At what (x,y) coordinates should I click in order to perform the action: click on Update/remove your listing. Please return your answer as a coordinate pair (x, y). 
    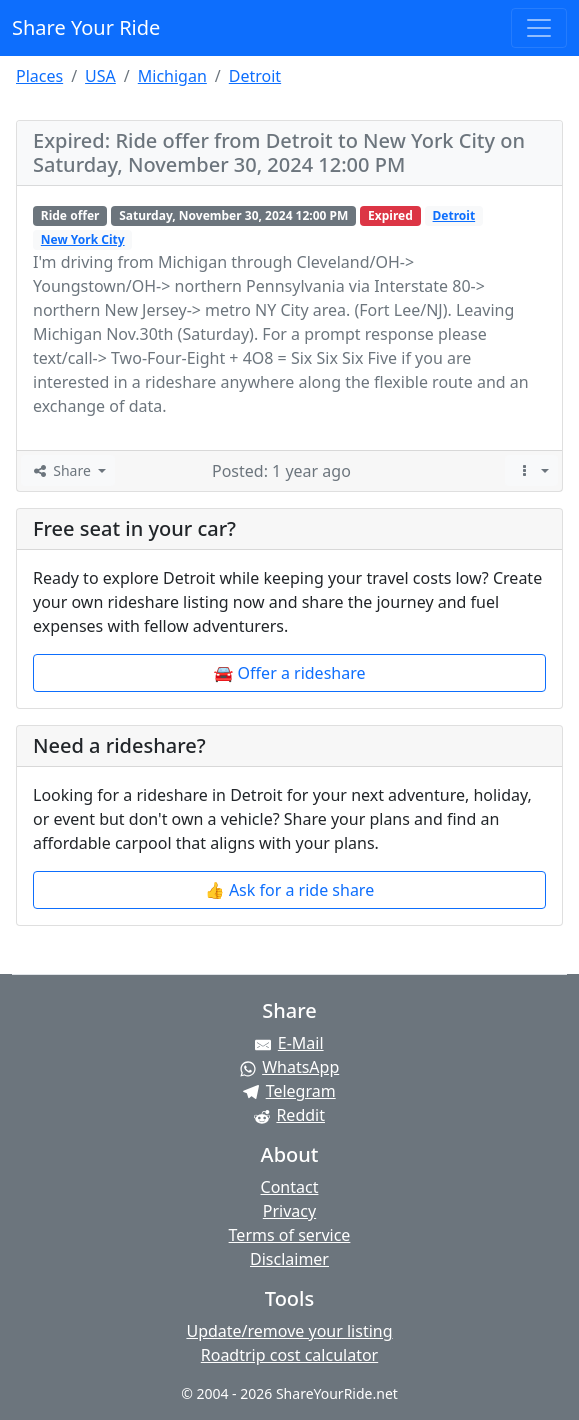
    Looking at the image, I should click on (289, 1331).